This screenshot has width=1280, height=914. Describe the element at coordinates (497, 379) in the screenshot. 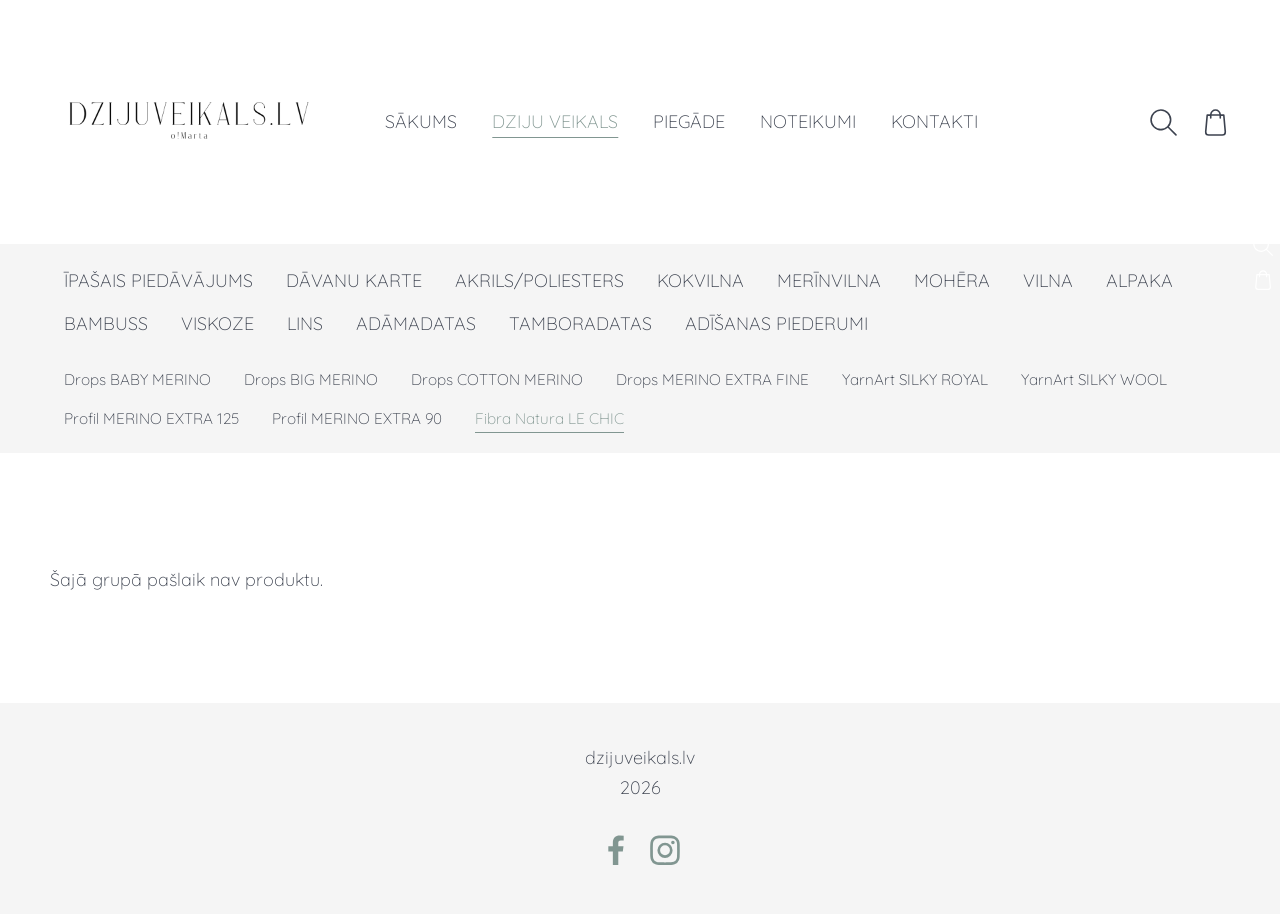

I see `Drops COTTON MERINO [menuitem]` at that location.